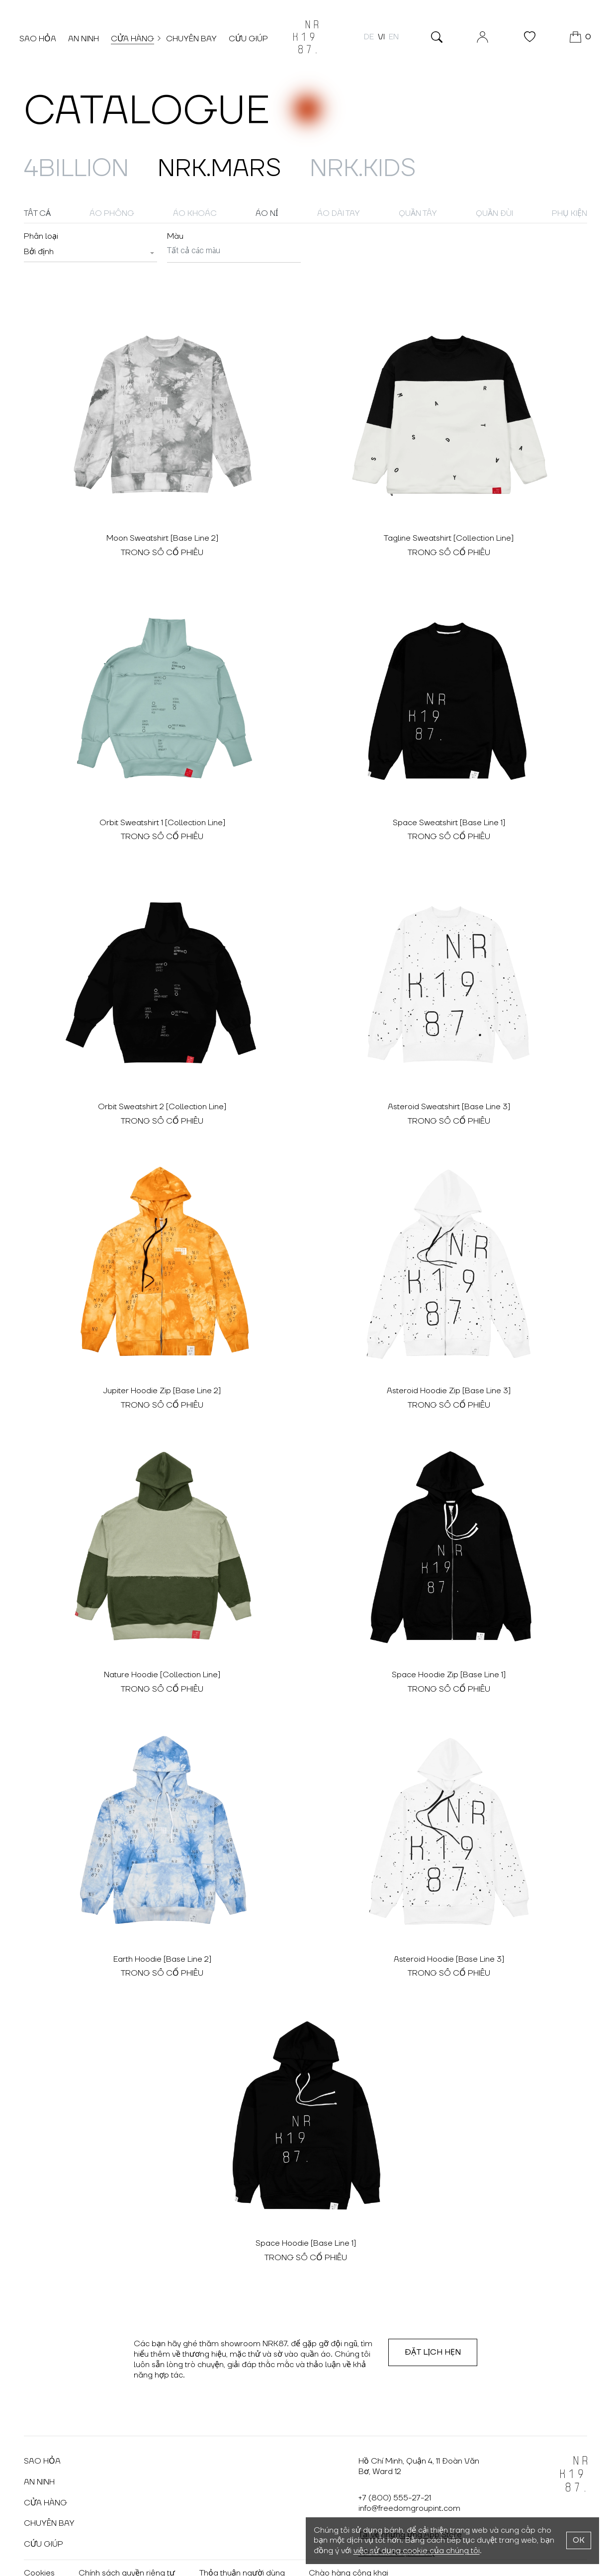  Describe the element at coordinates (338, 213) in the screenshot. I see `Áo dài tay` at that location.